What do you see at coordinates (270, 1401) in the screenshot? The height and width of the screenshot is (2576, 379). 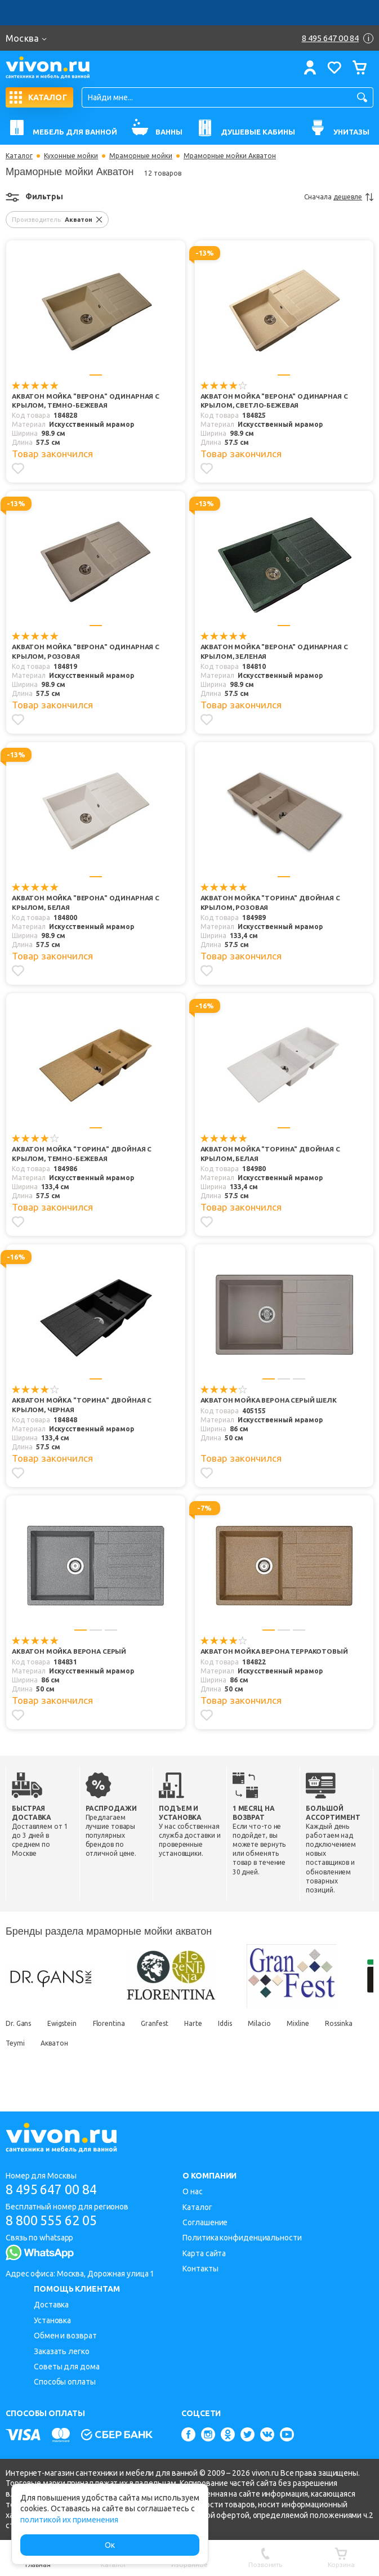 I see `Акватон Мойка Верона серый шелк` at bounding box center [270, 1401].